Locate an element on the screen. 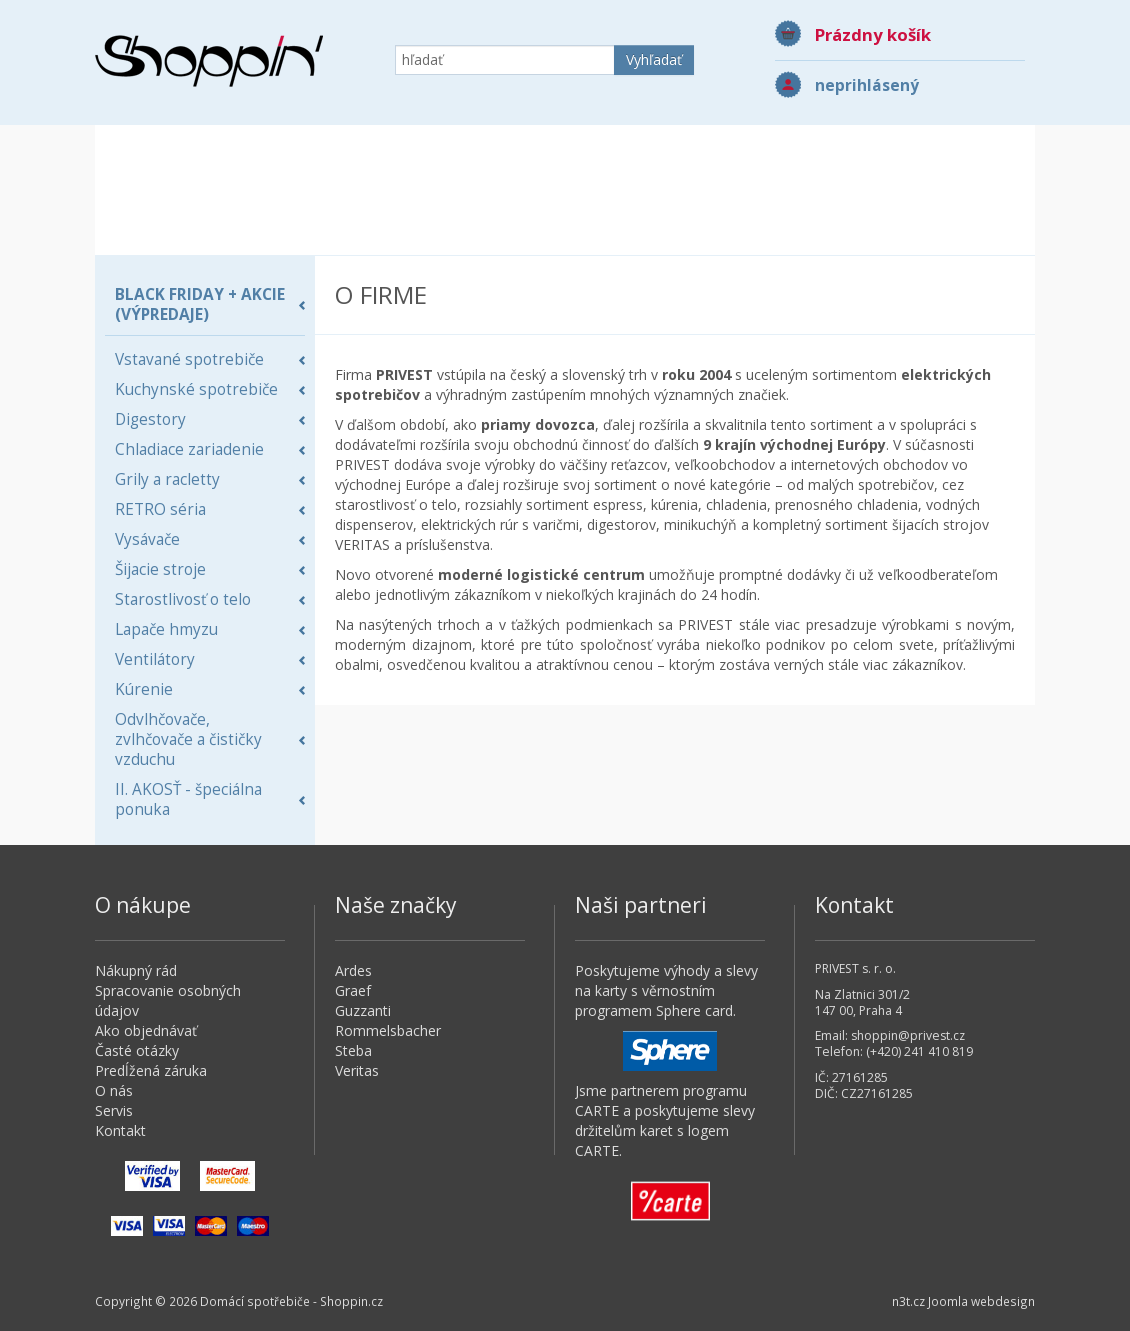 This screenshot has height=1331, width=1130. O nás is located at coordinates (114, 1090).